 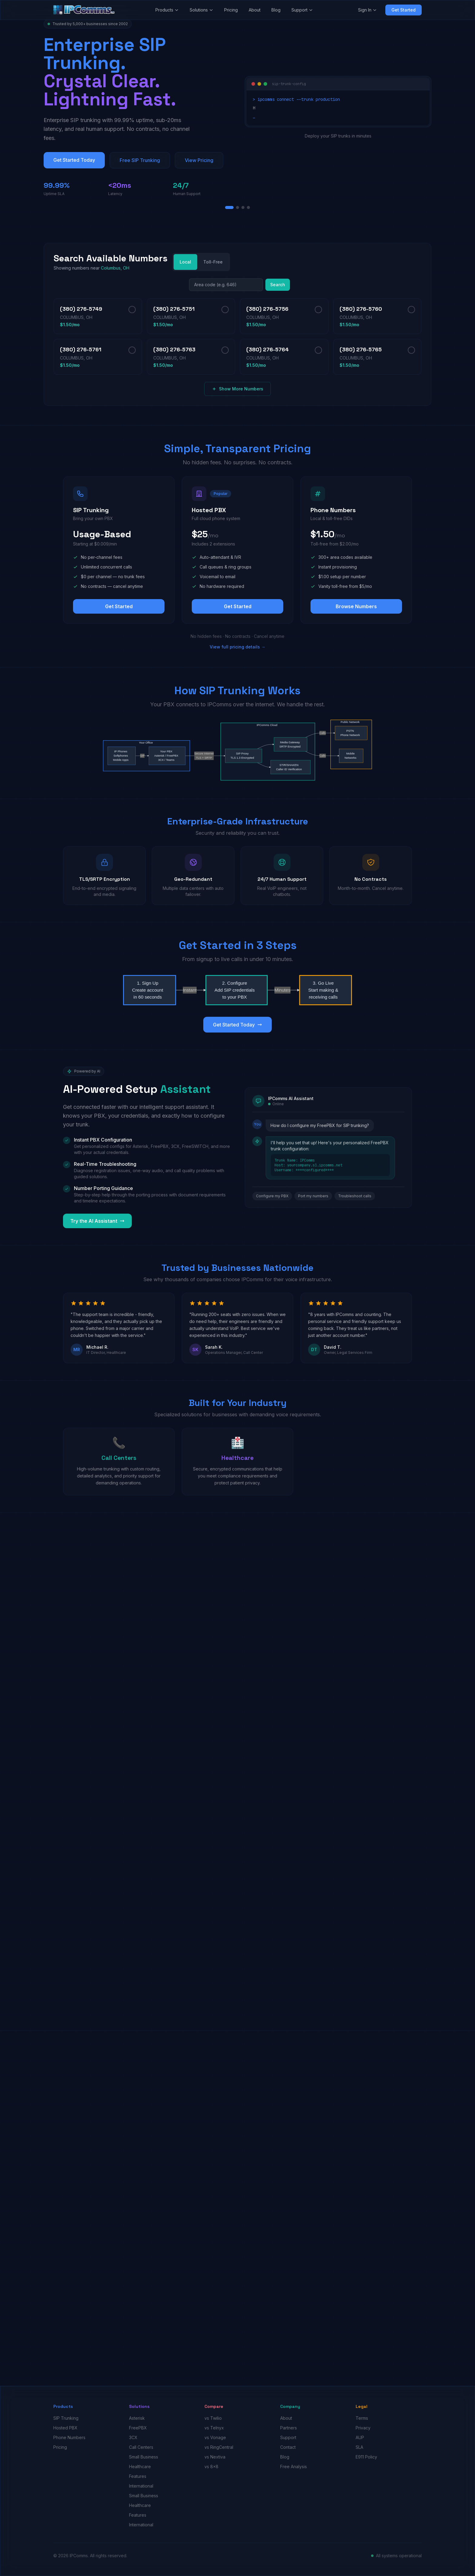 I want to click on Asterisk, so click(x=137, y=2418).